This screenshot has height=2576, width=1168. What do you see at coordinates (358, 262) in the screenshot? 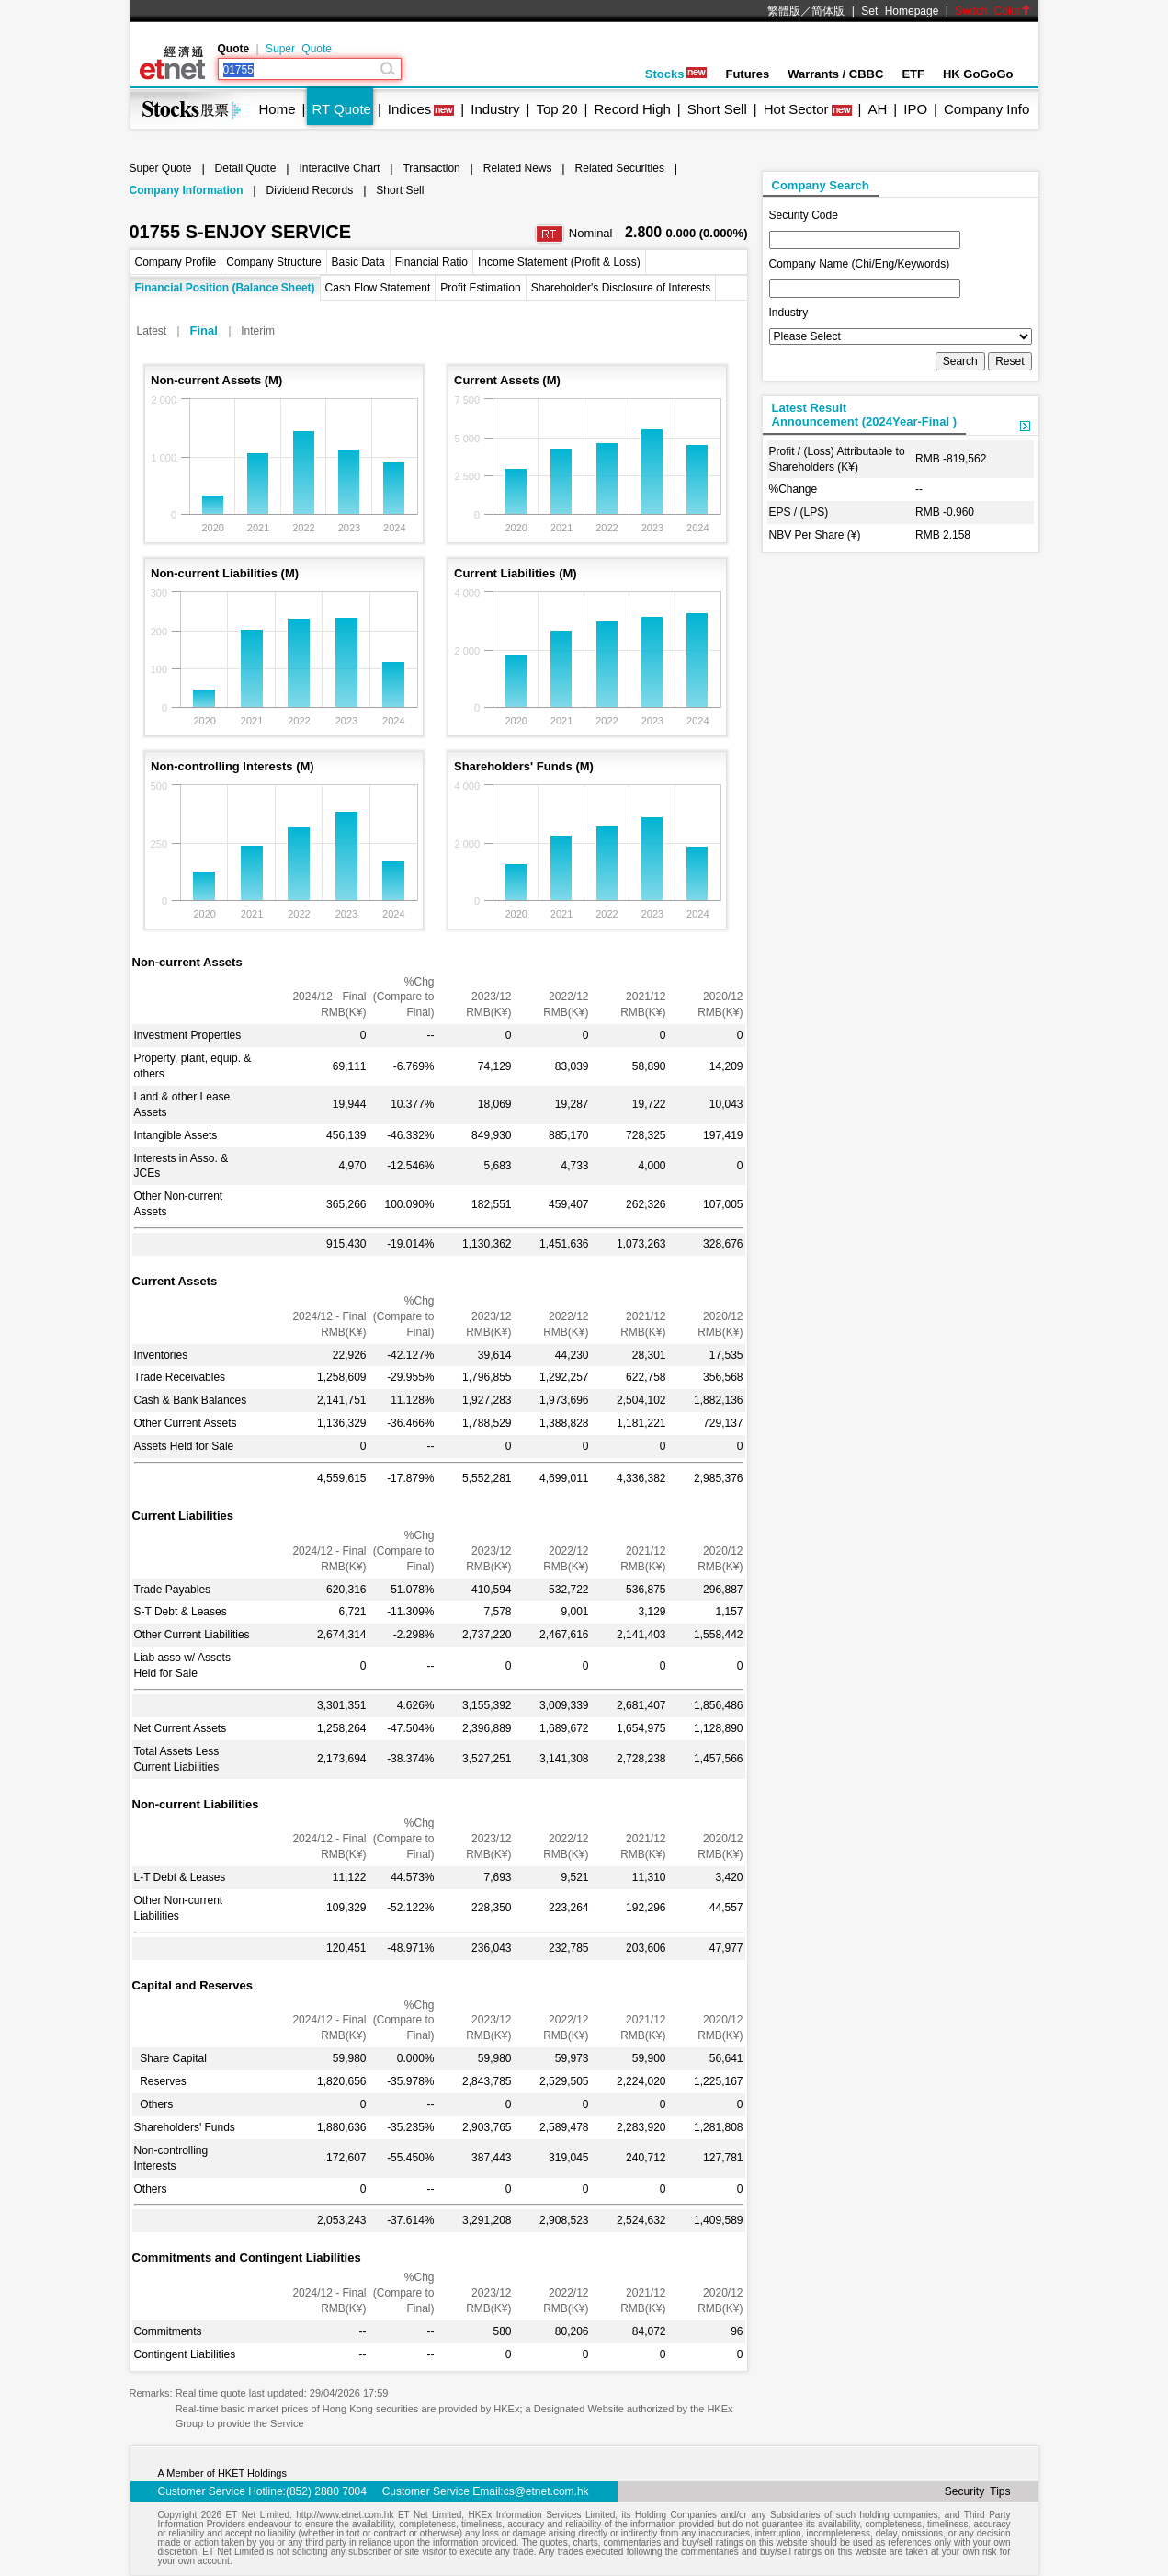
I see `Basic Data` at bounding box center [358, 262].